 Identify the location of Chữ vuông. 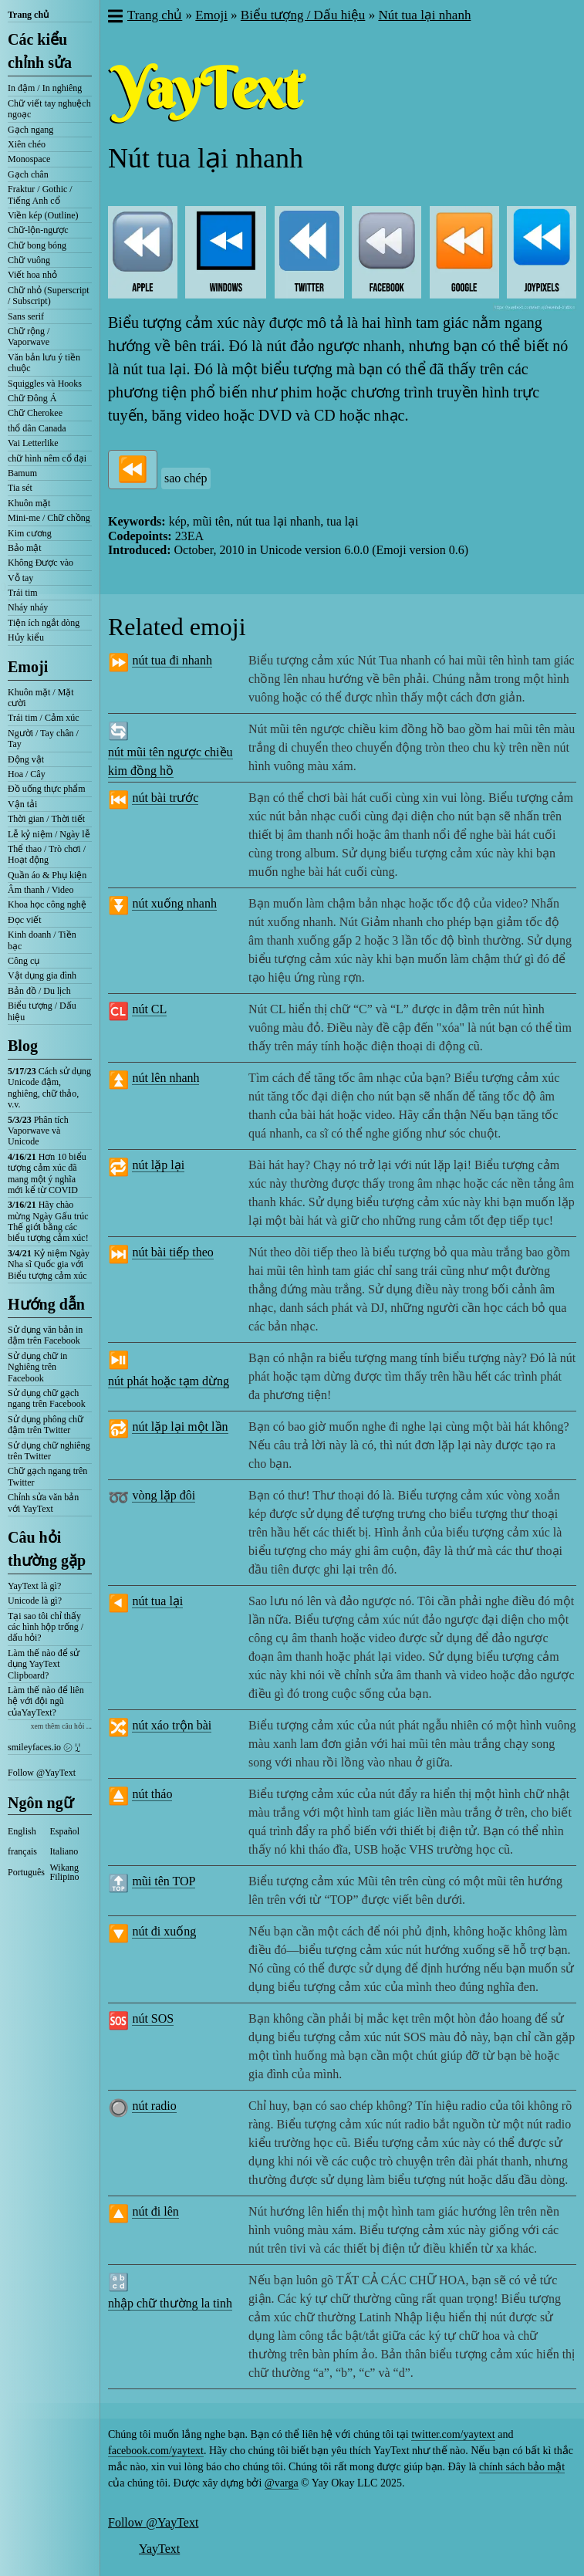
(29, 260).